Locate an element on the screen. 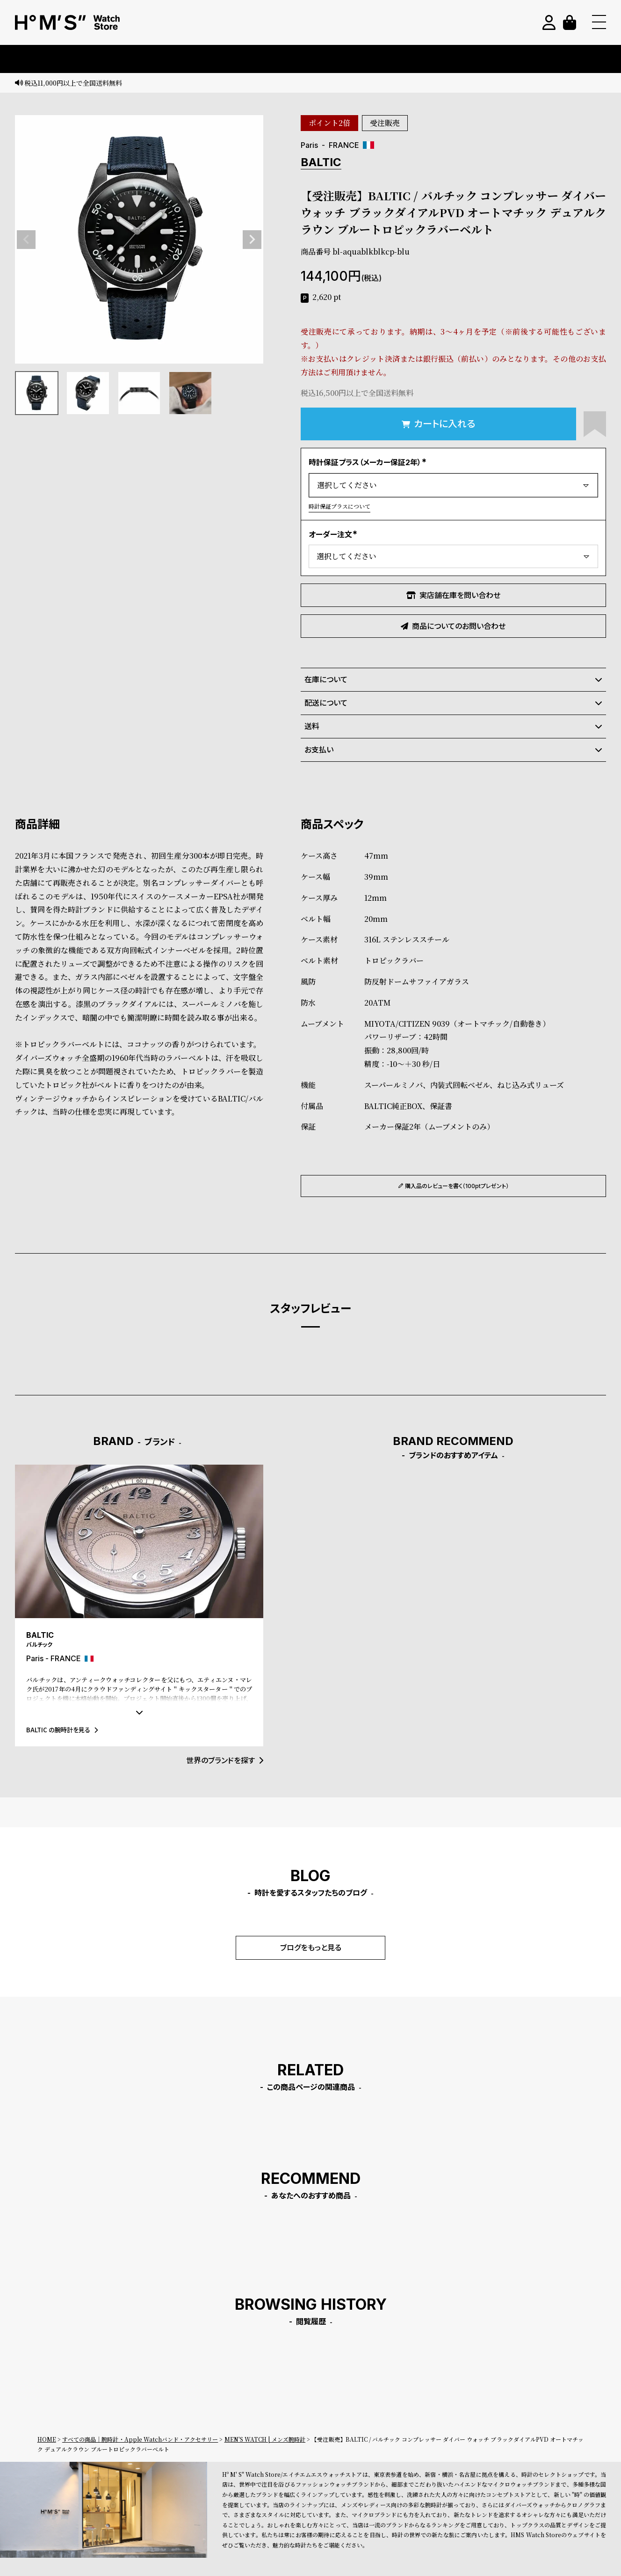  MEN'S WATCH | メンズ腕時計 is located at coordinates (265, 2439).